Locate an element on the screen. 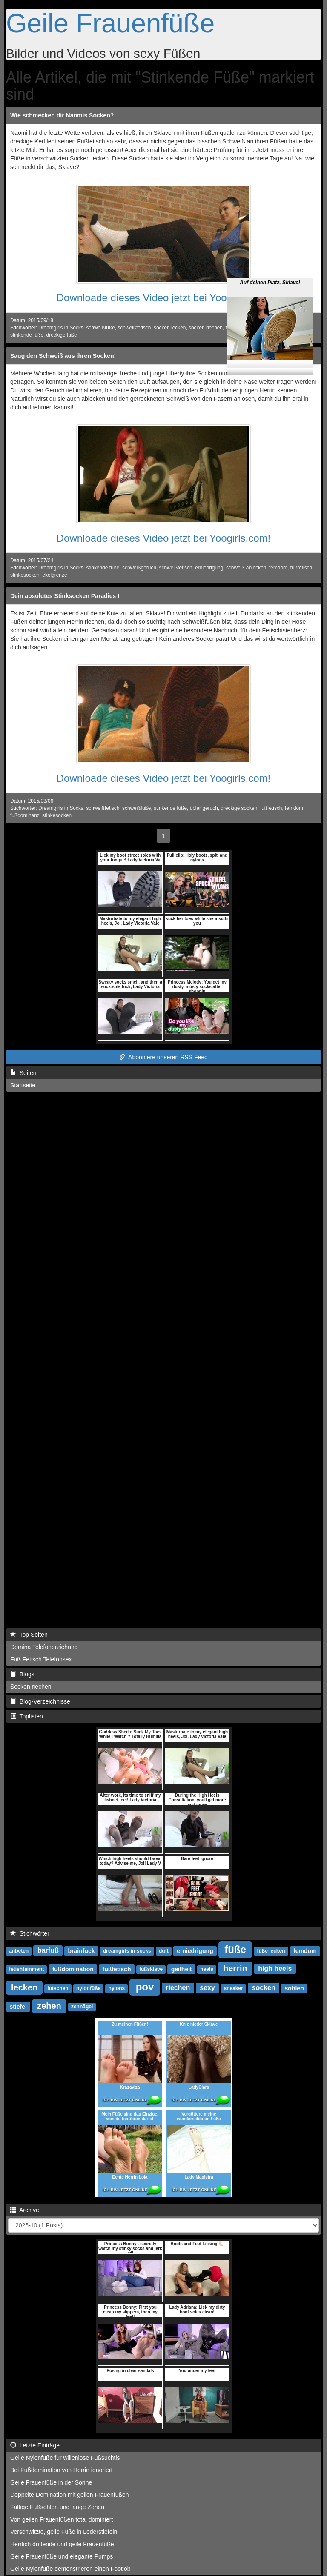 Image resolution: width=327 pixels, height=2576 pixels. stinkende füße is located at coordinates (26, 335).